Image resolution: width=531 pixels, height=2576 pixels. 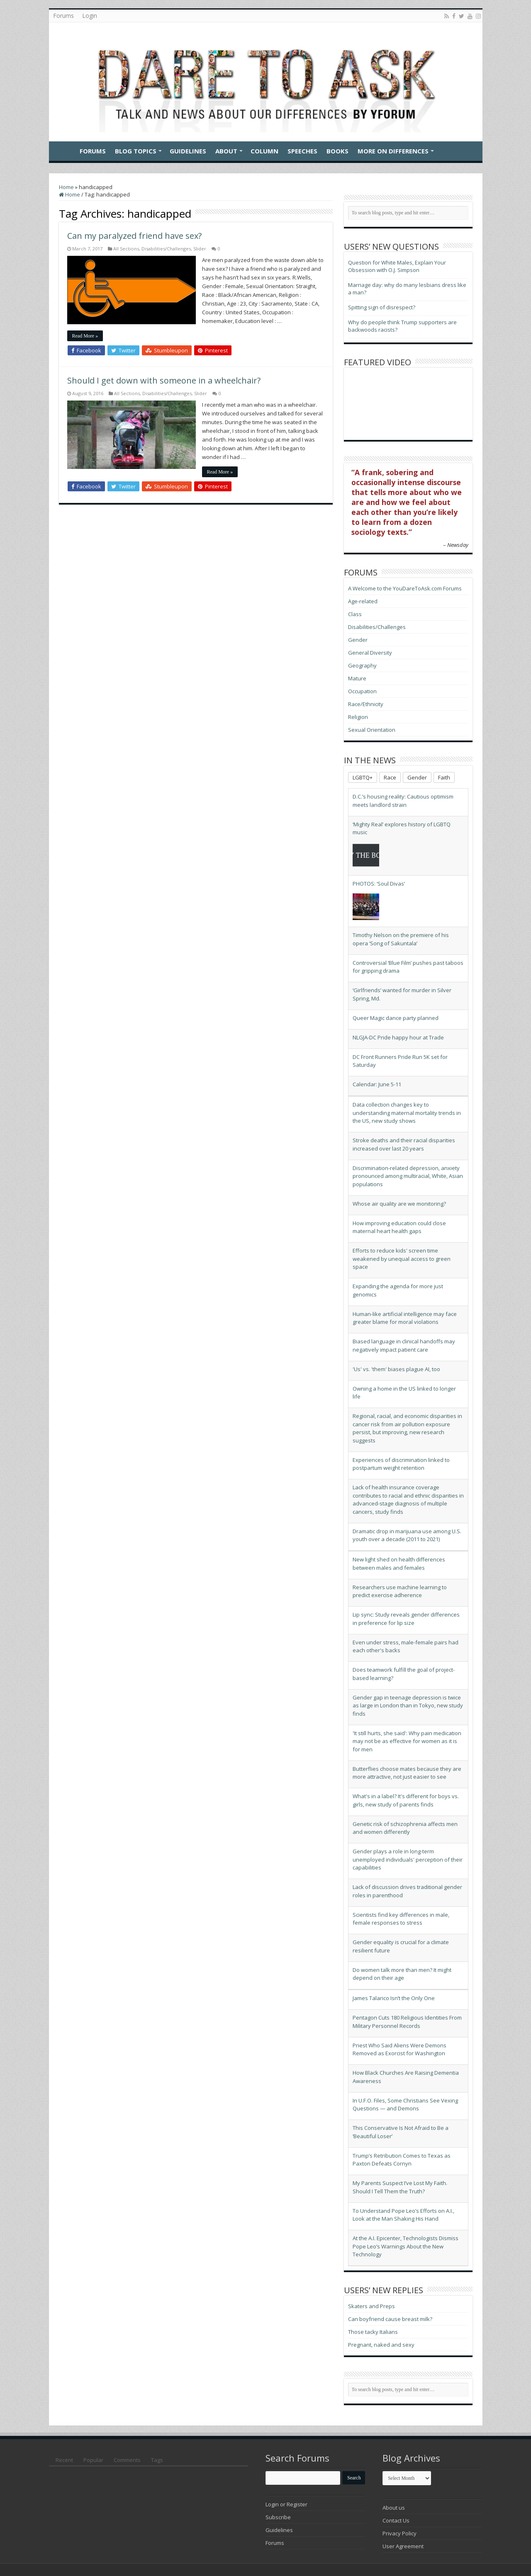 What do you see at coordinates (63, 15) in the screenshot?
I see `Forums` at bounding box center [63, 15].